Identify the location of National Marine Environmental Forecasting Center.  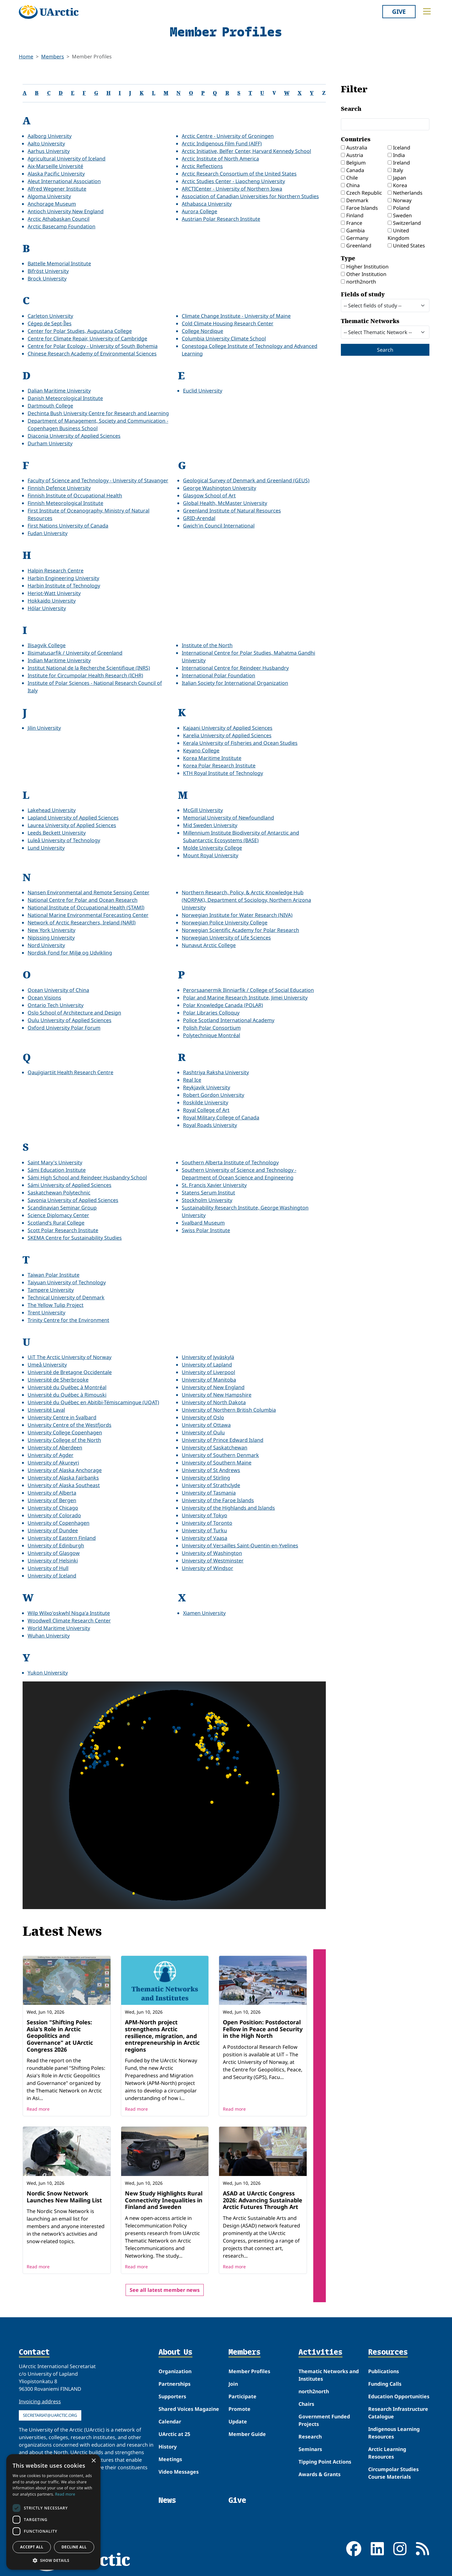
(88, 915).